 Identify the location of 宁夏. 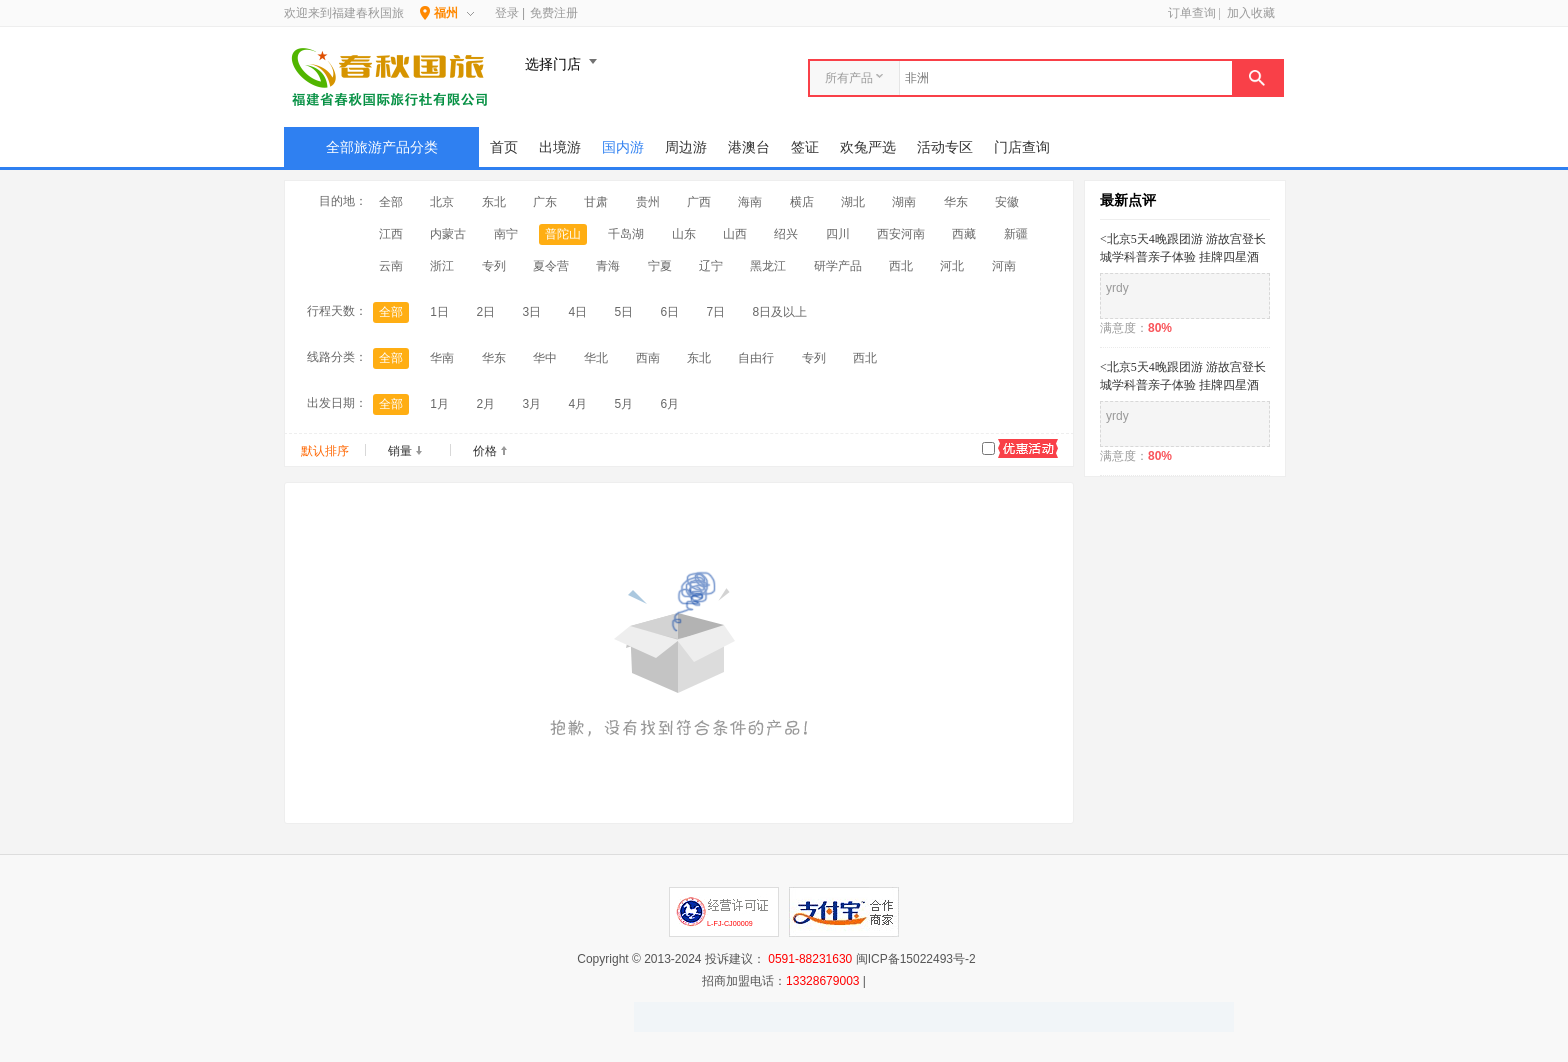
(660, 266).